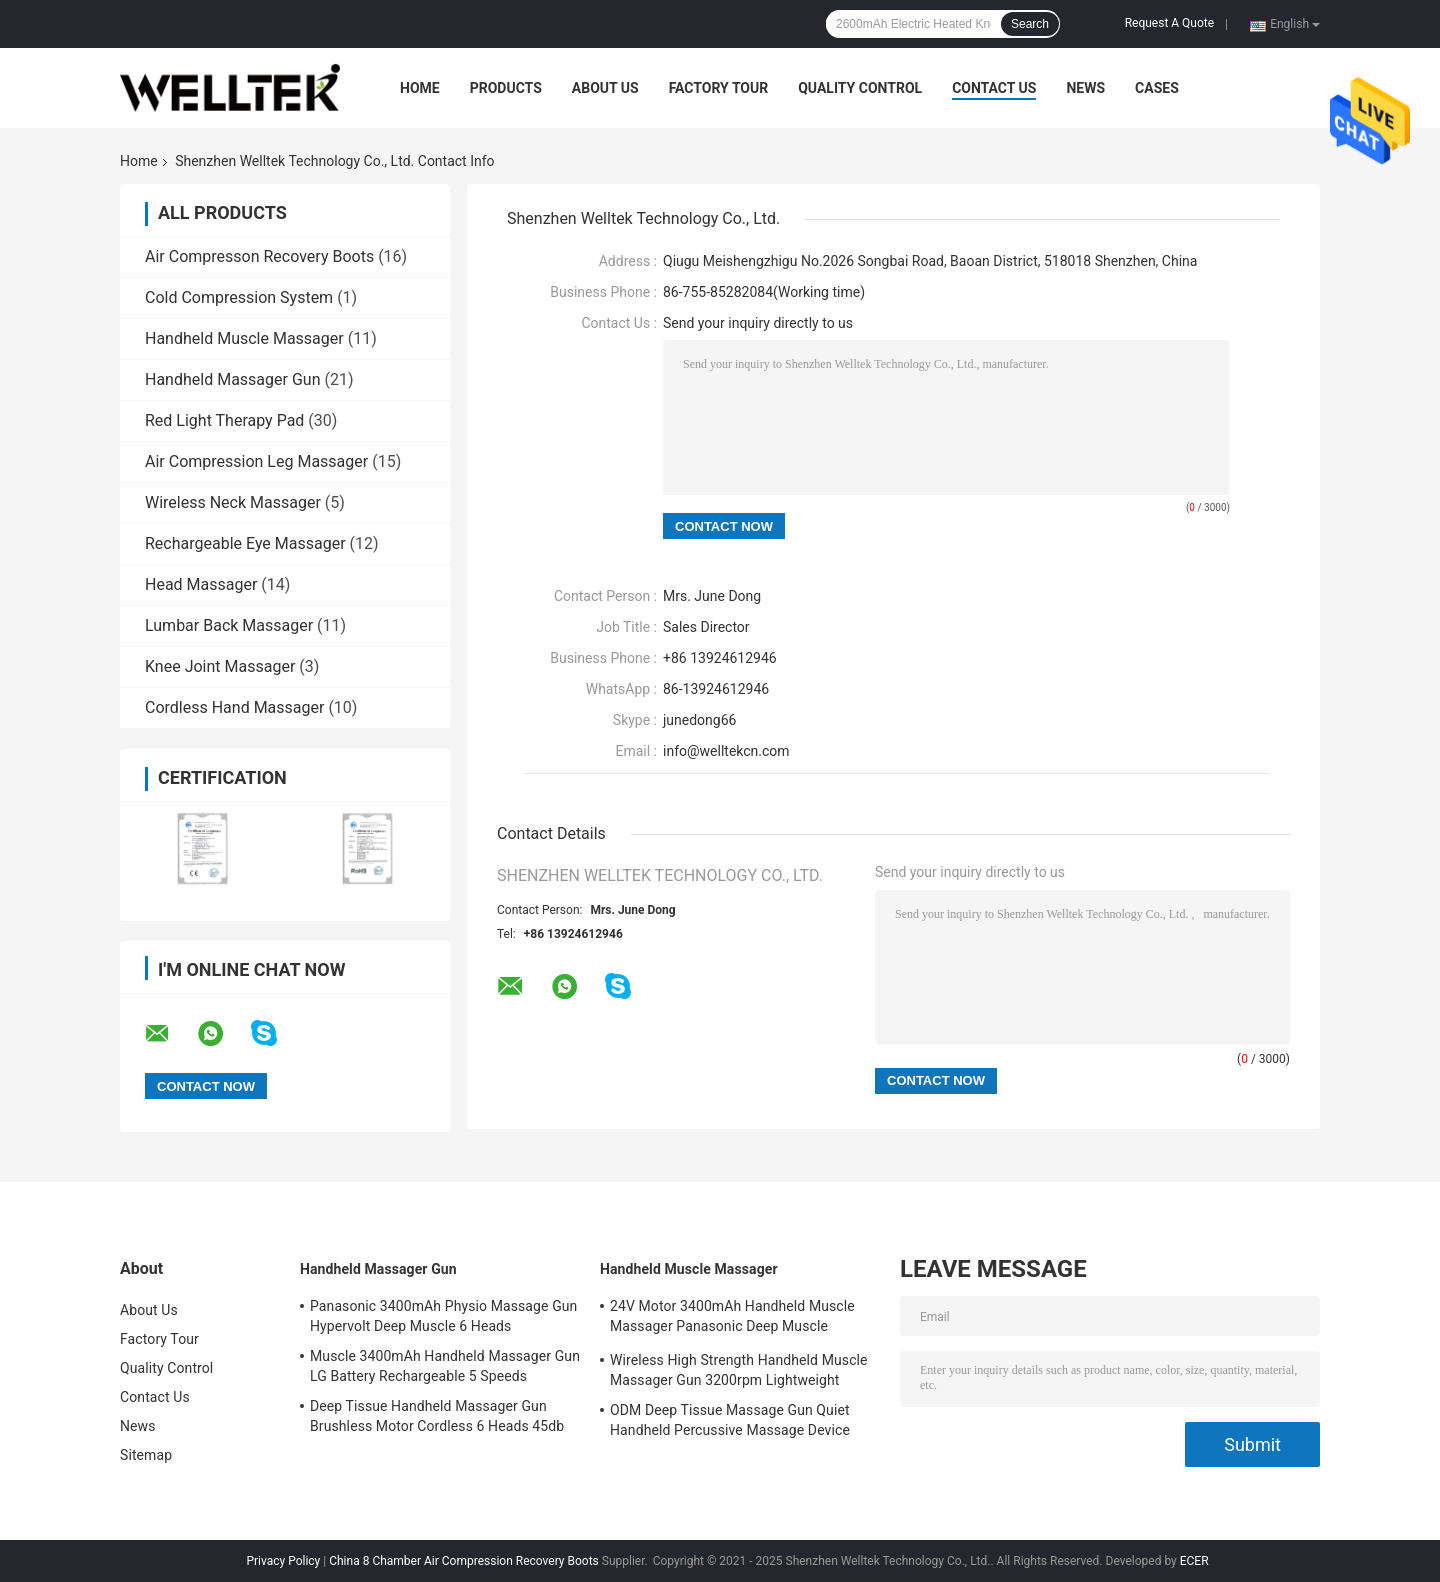  I want to click on Deep Tissue Handheld Massager Gun Brushless Motor Cordless 6 Heads 45db, so click(437, 1416).